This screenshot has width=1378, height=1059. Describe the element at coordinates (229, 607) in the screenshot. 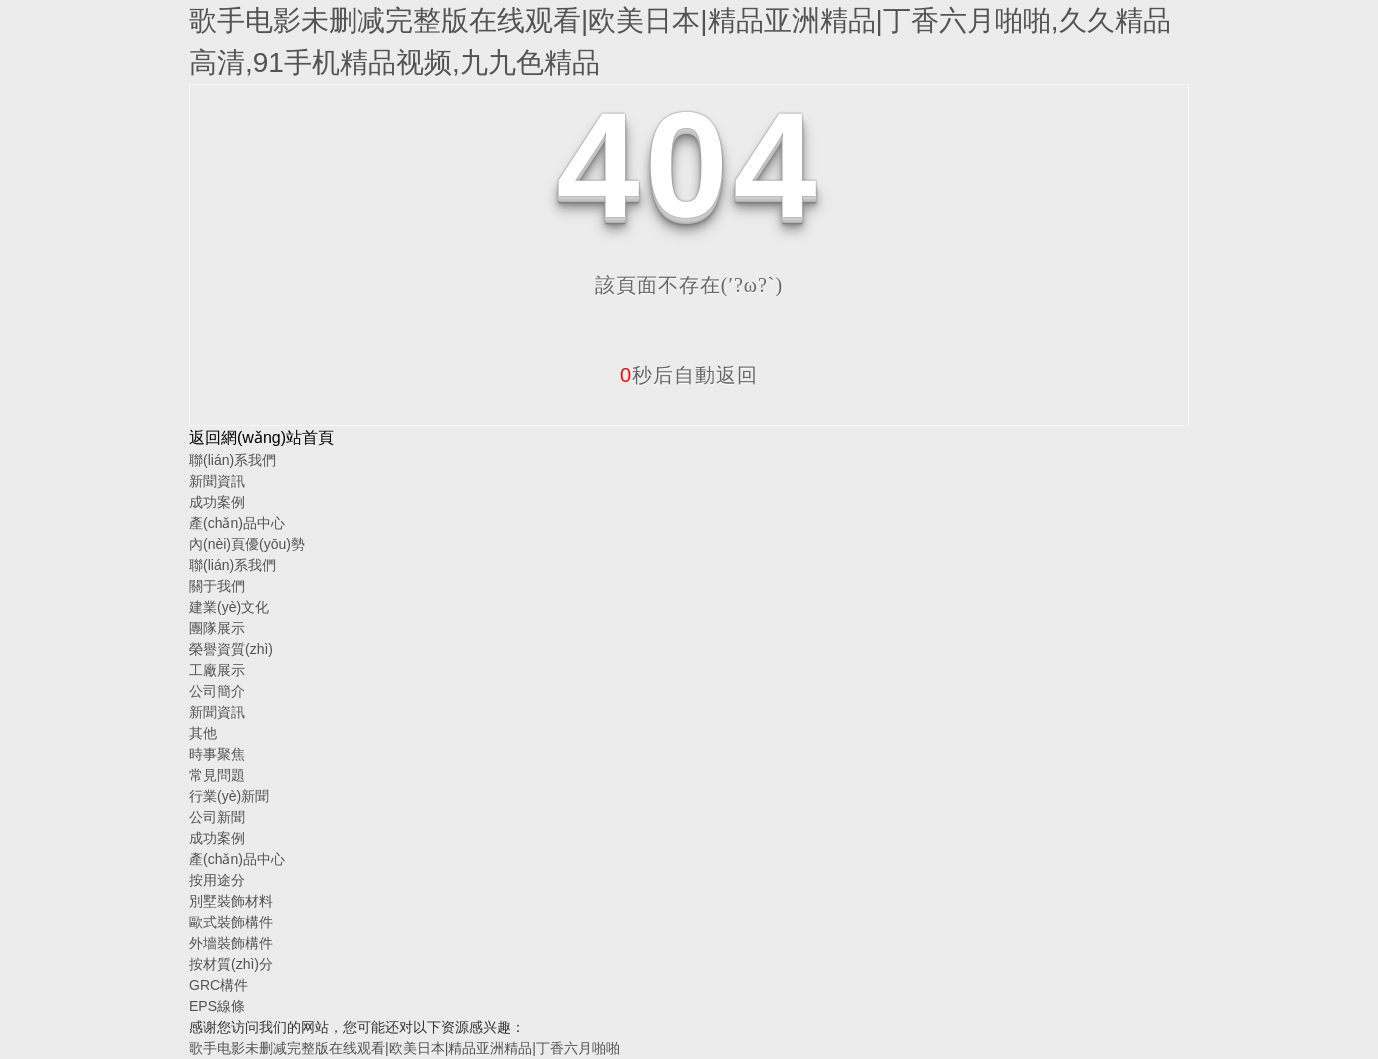

I see `建業(yè)文化` at that location.